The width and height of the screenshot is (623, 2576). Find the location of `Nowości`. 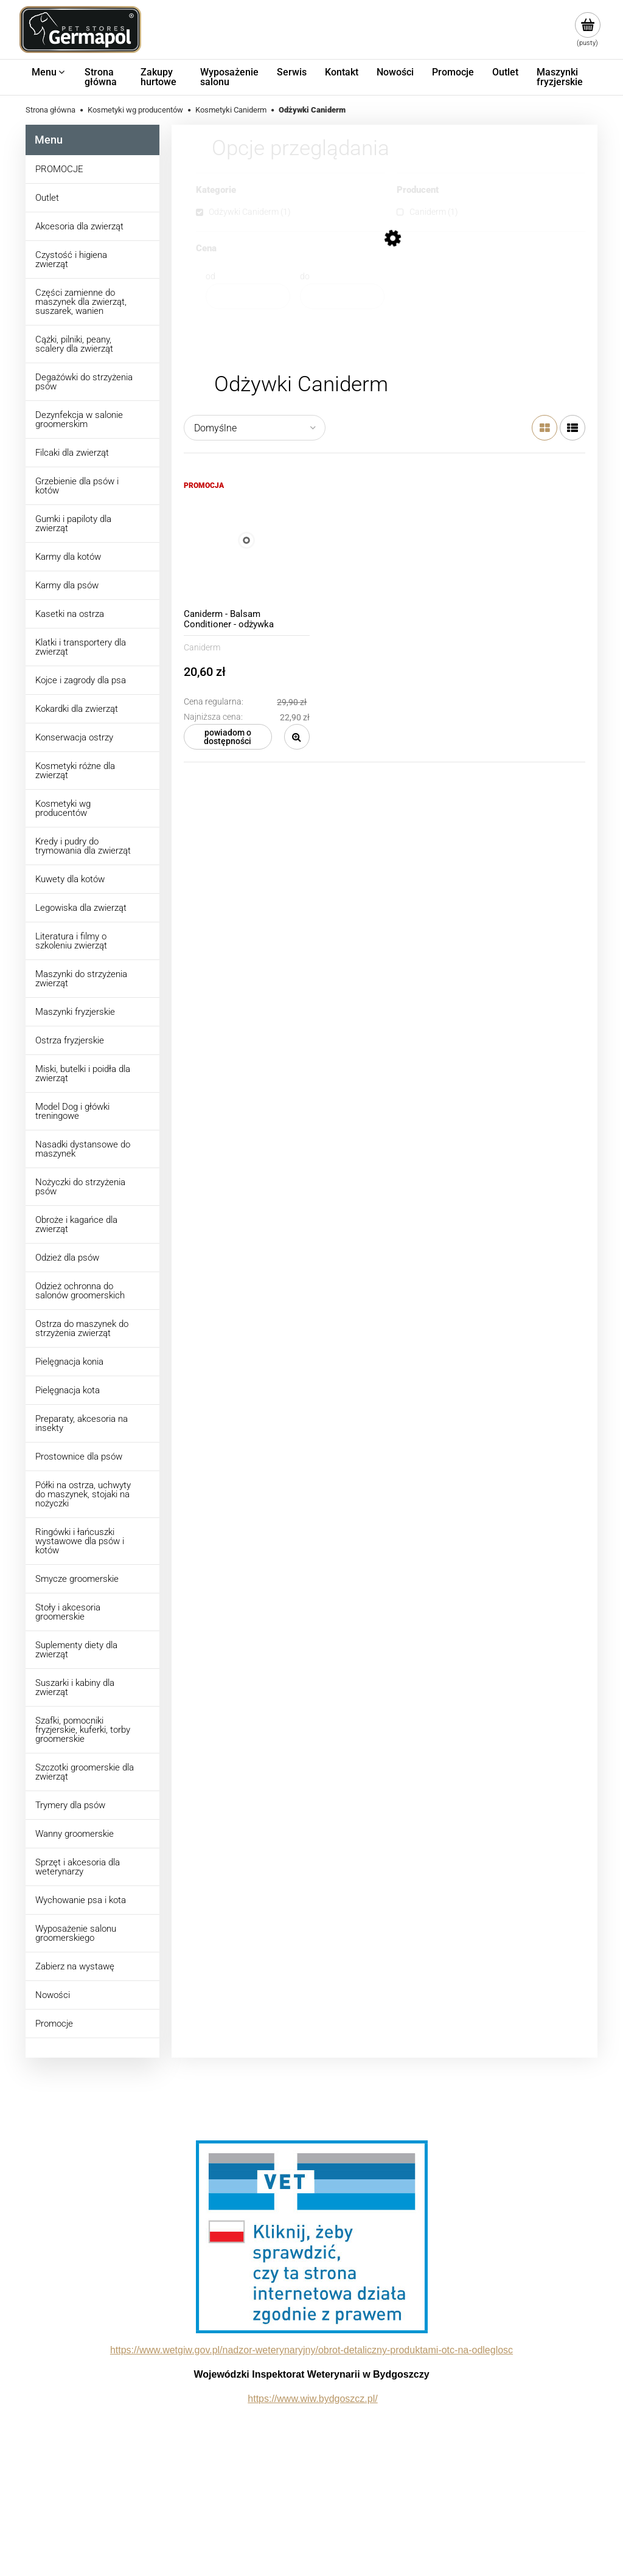

Nowości is located at coordinates (52, 1994).